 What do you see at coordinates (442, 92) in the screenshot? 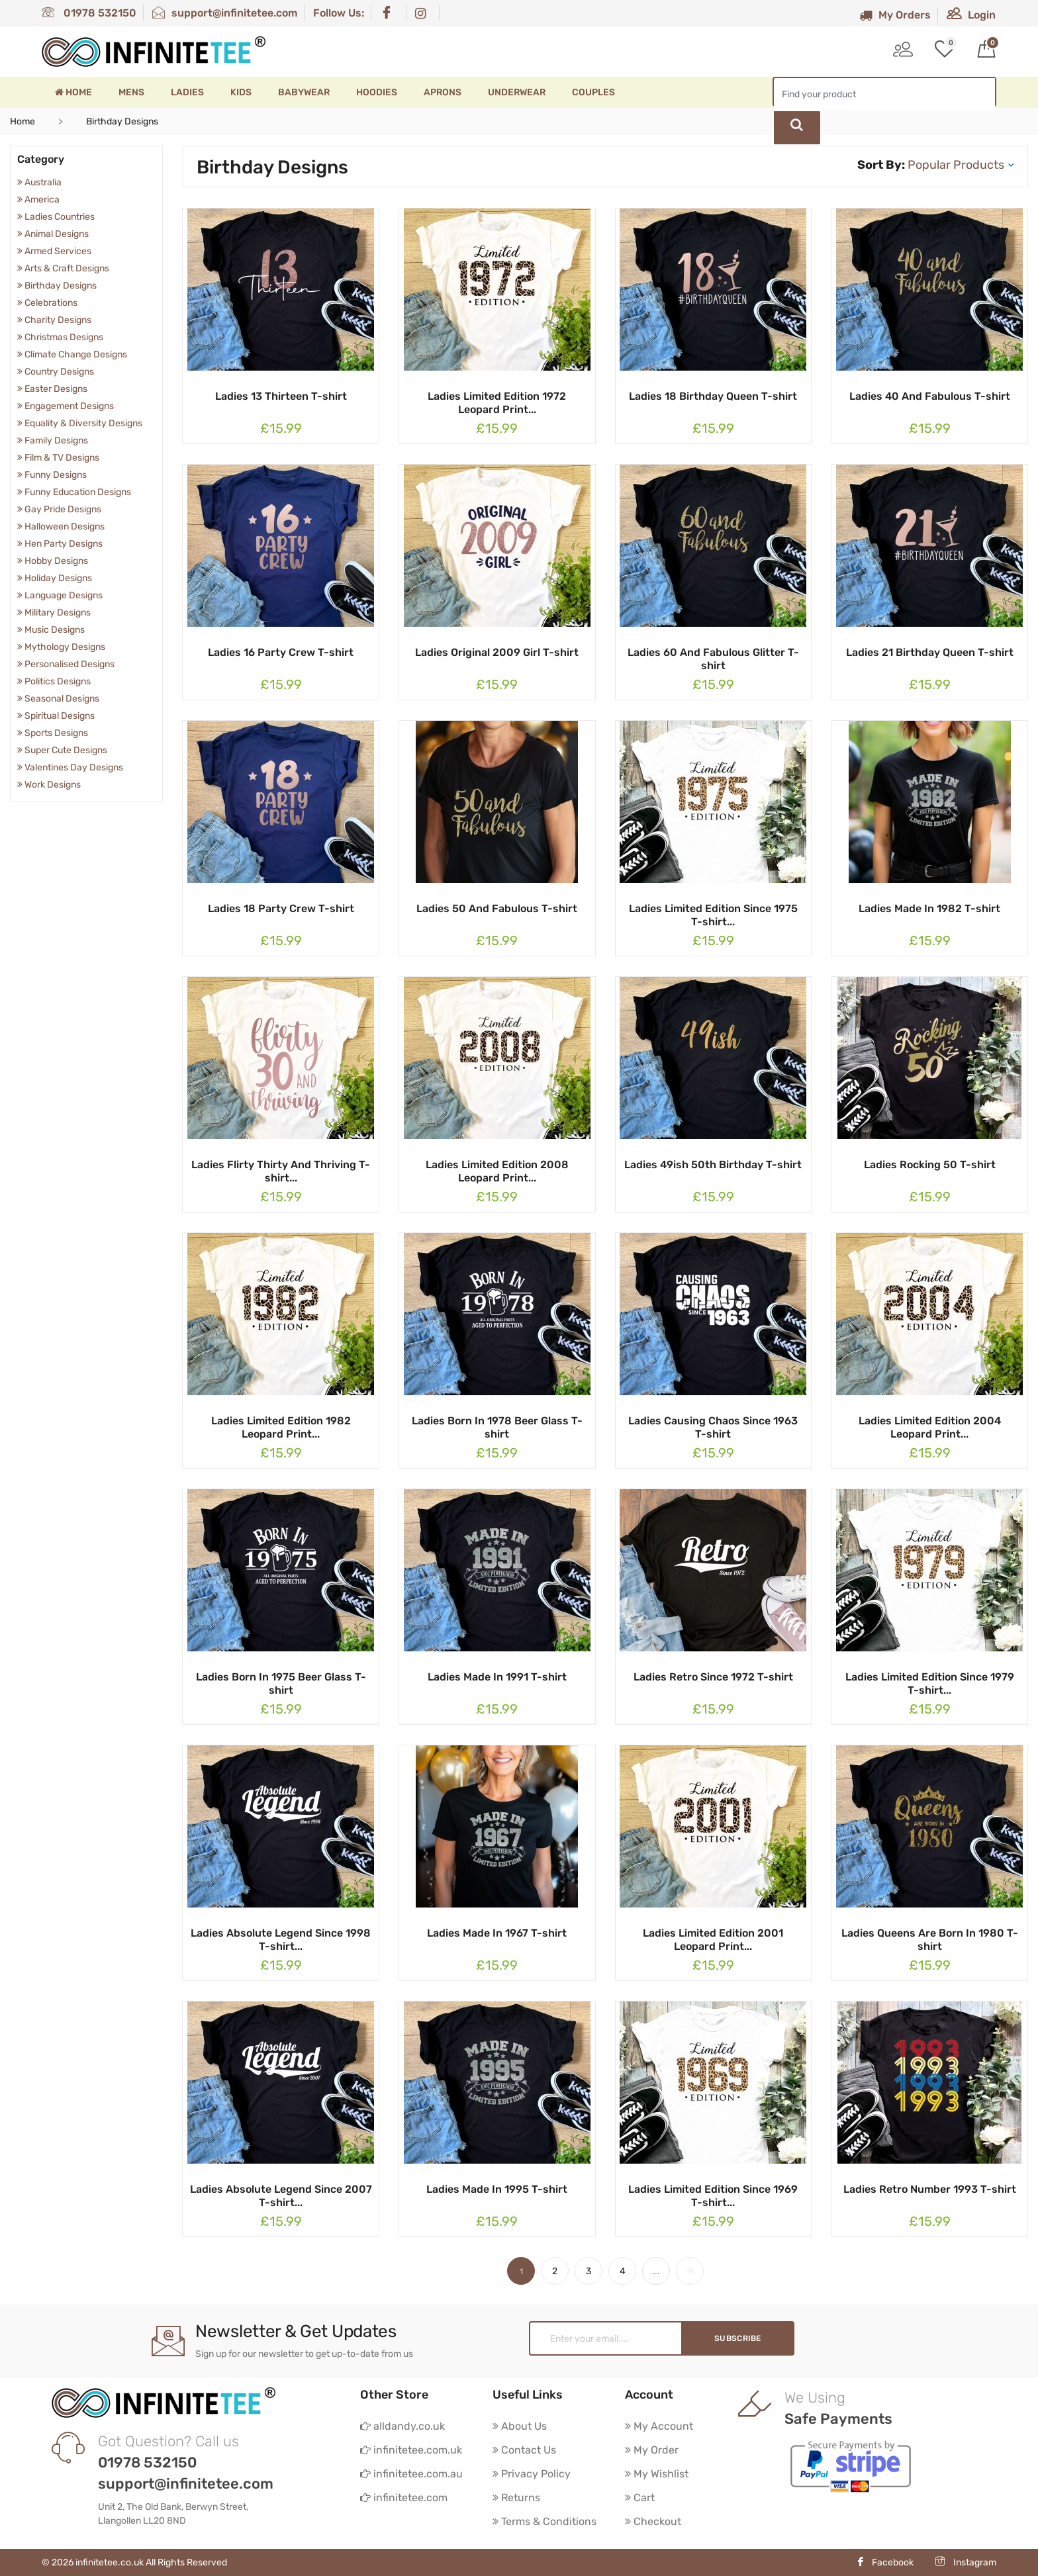
I see `Aprons` at bounding box center [442, 92].